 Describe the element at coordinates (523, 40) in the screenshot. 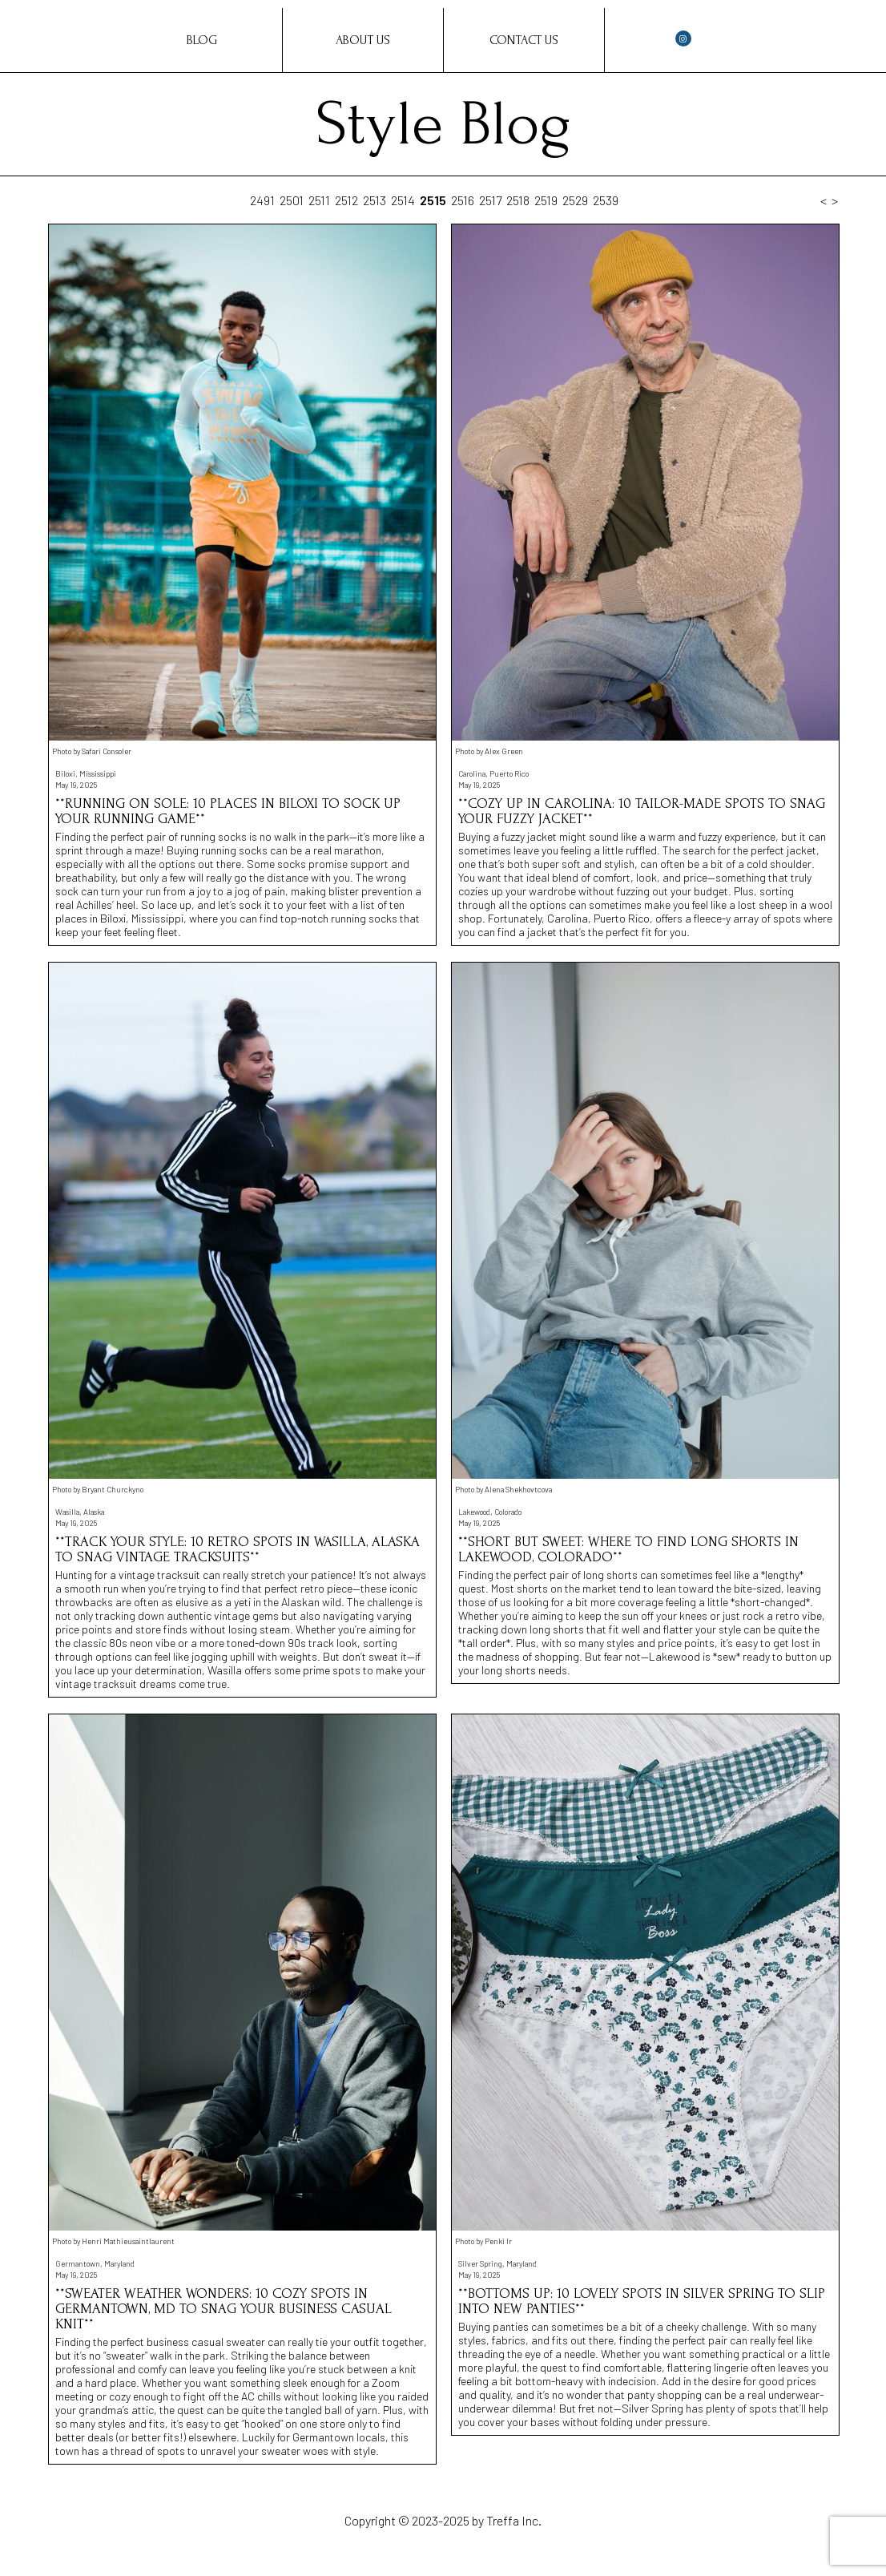

I see `Contact Us` at that location.